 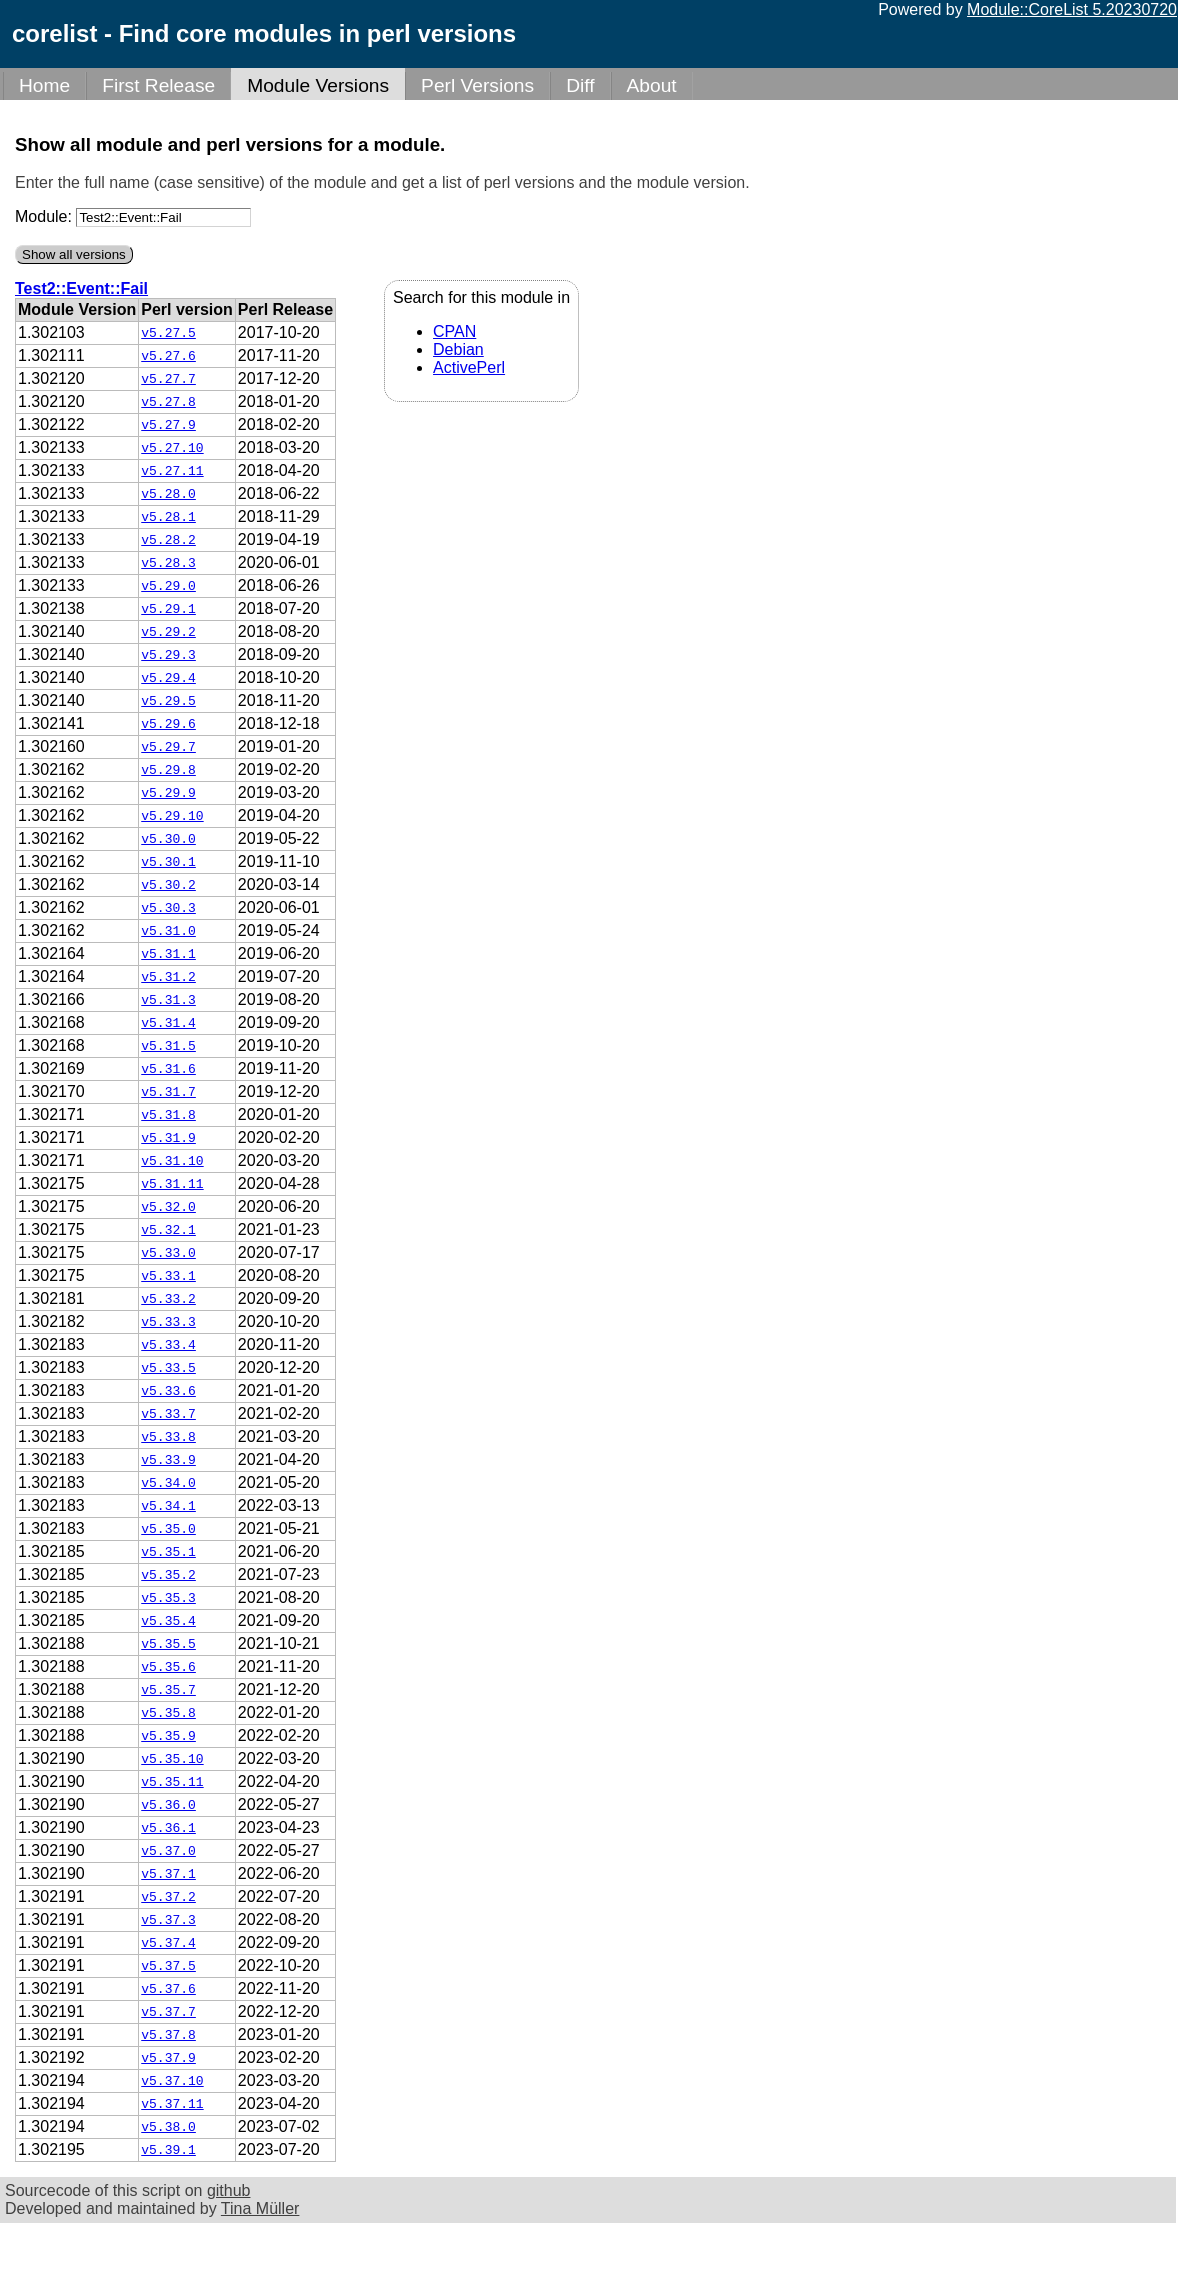 I want to click on v5.31.4, so click(x=168, y=1023).